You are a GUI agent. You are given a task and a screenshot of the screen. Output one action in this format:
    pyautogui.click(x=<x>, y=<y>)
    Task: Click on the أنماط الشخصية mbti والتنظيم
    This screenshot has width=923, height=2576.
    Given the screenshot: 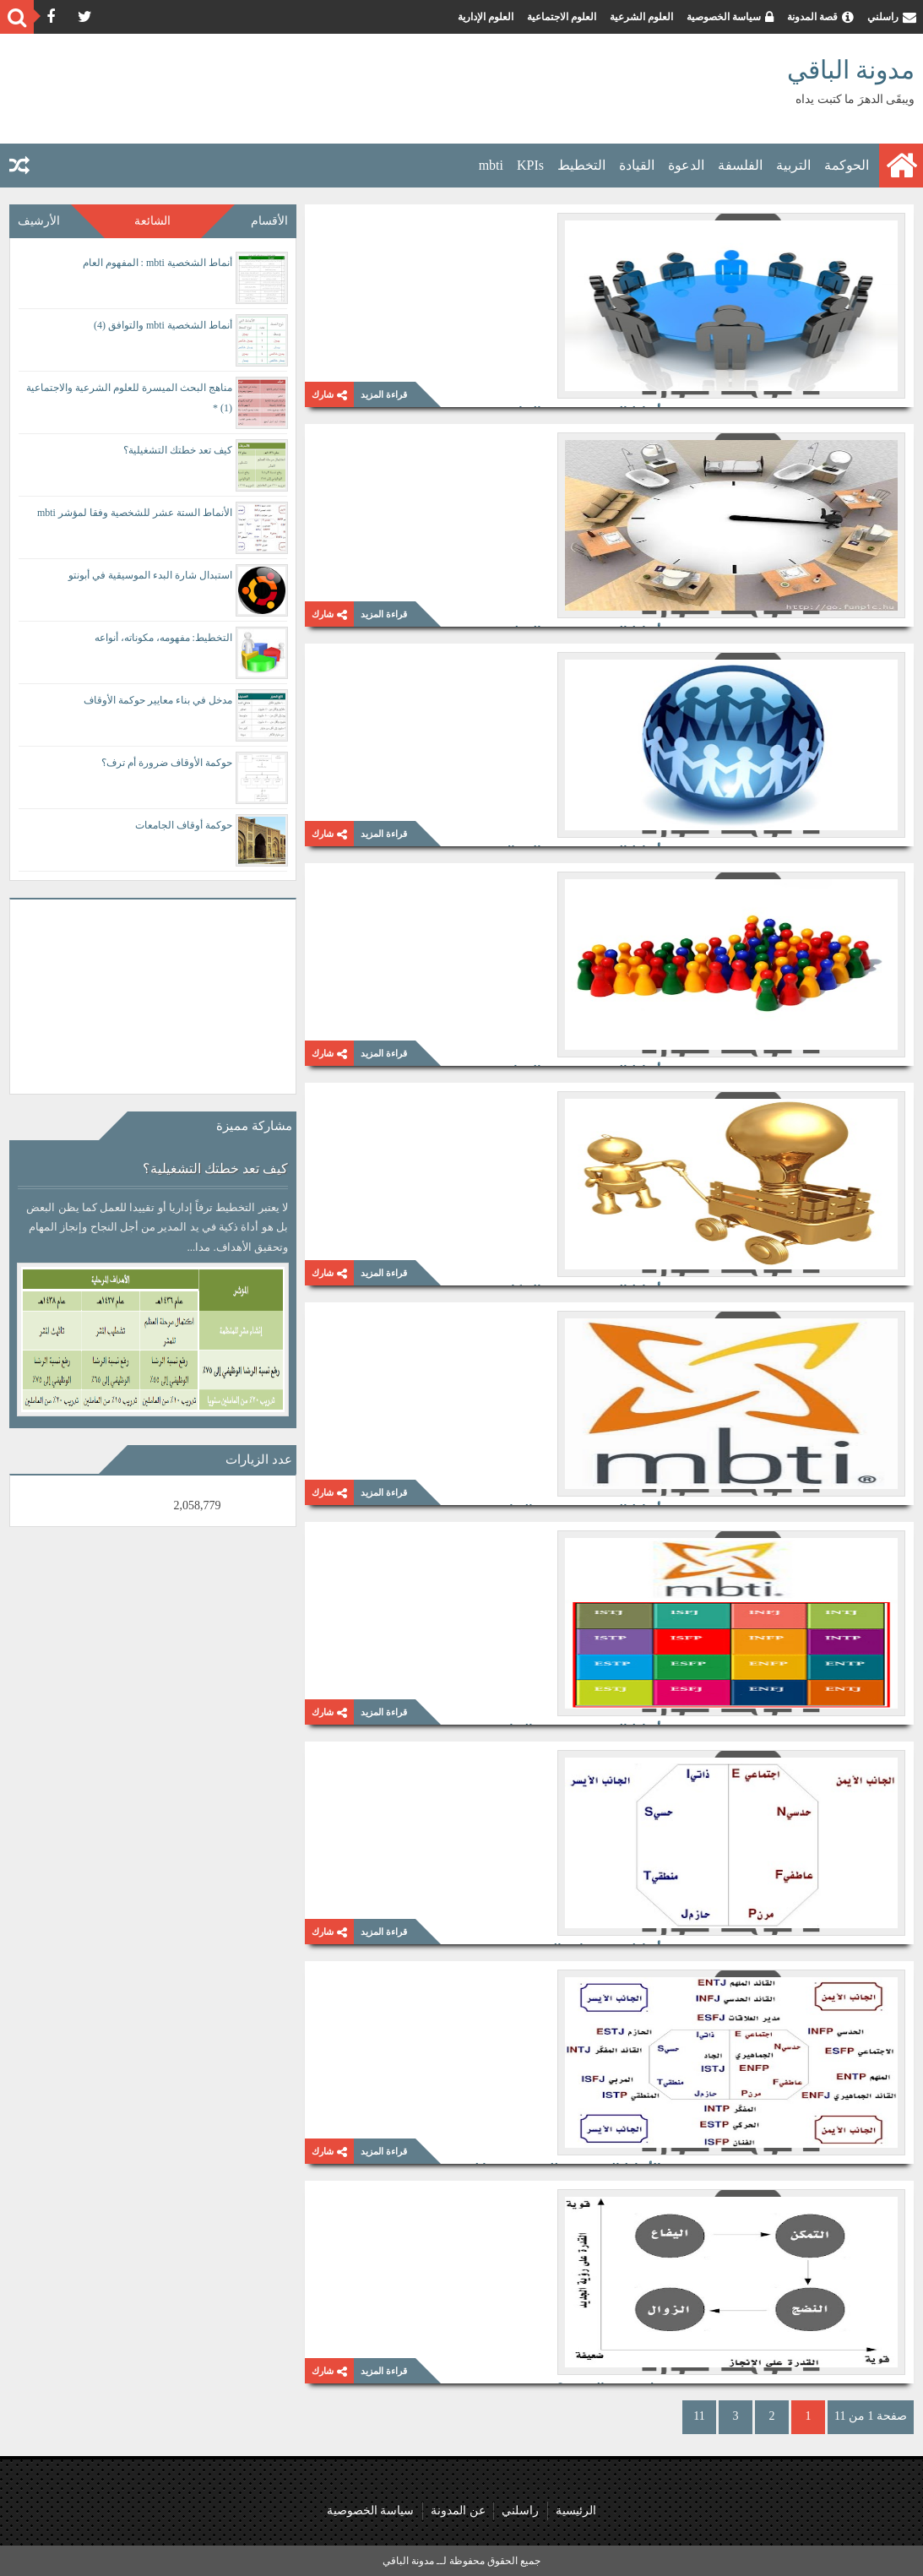 What is the action you would take?
    pyautogui.click(x=581, y=443)
    